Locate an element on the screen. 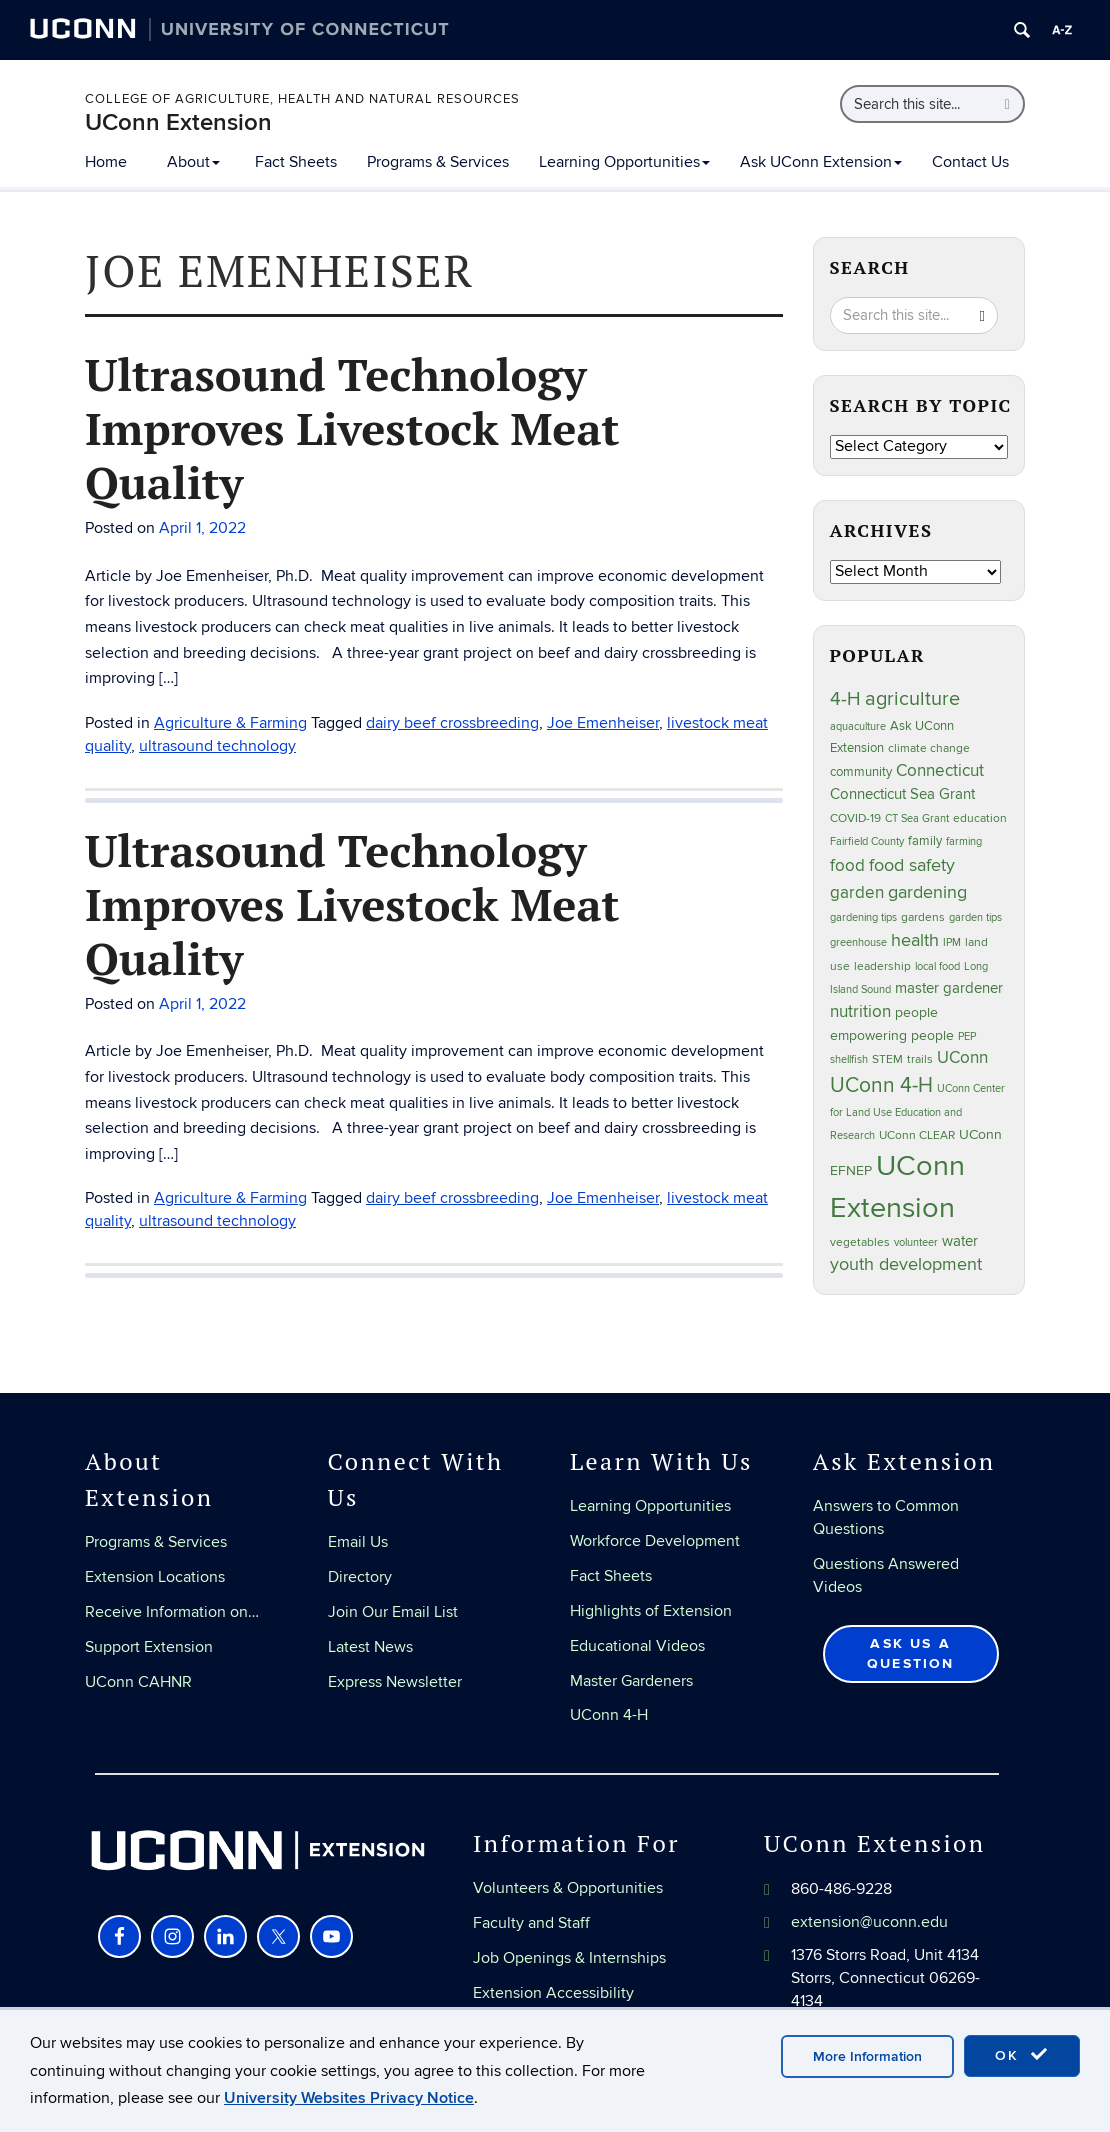 The image size is (1110, 2132). Job Openings & Internships is located at coordinates (569, 1958).